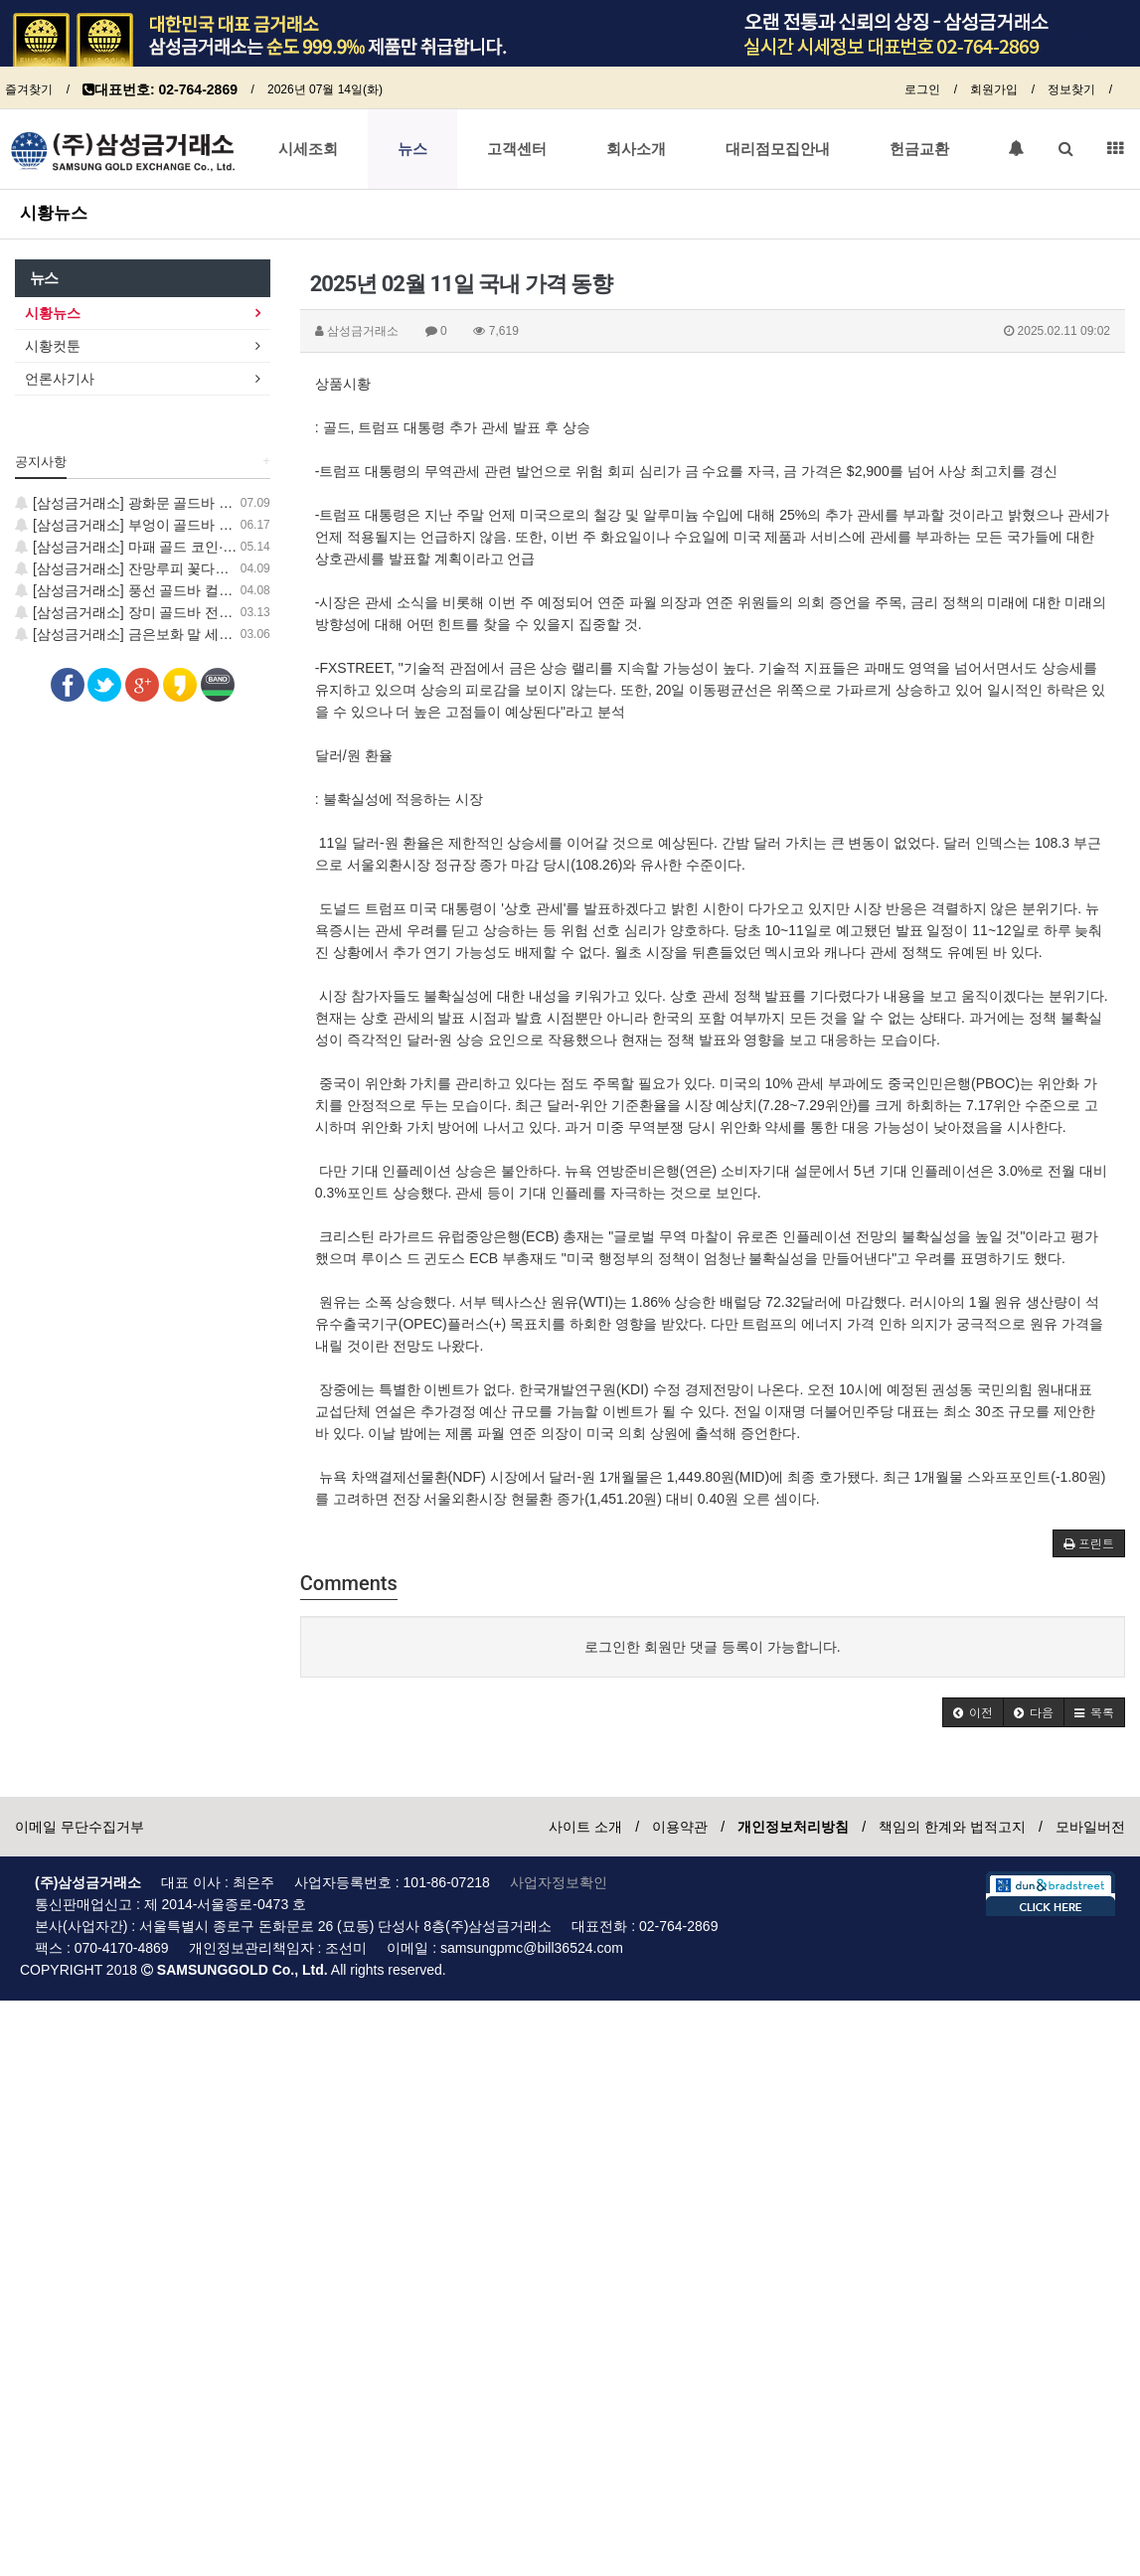  I want to click on [삼성금거래소] 마패 골드 코인·학 골드바 신제품 출시 안내, so click(203, 547).